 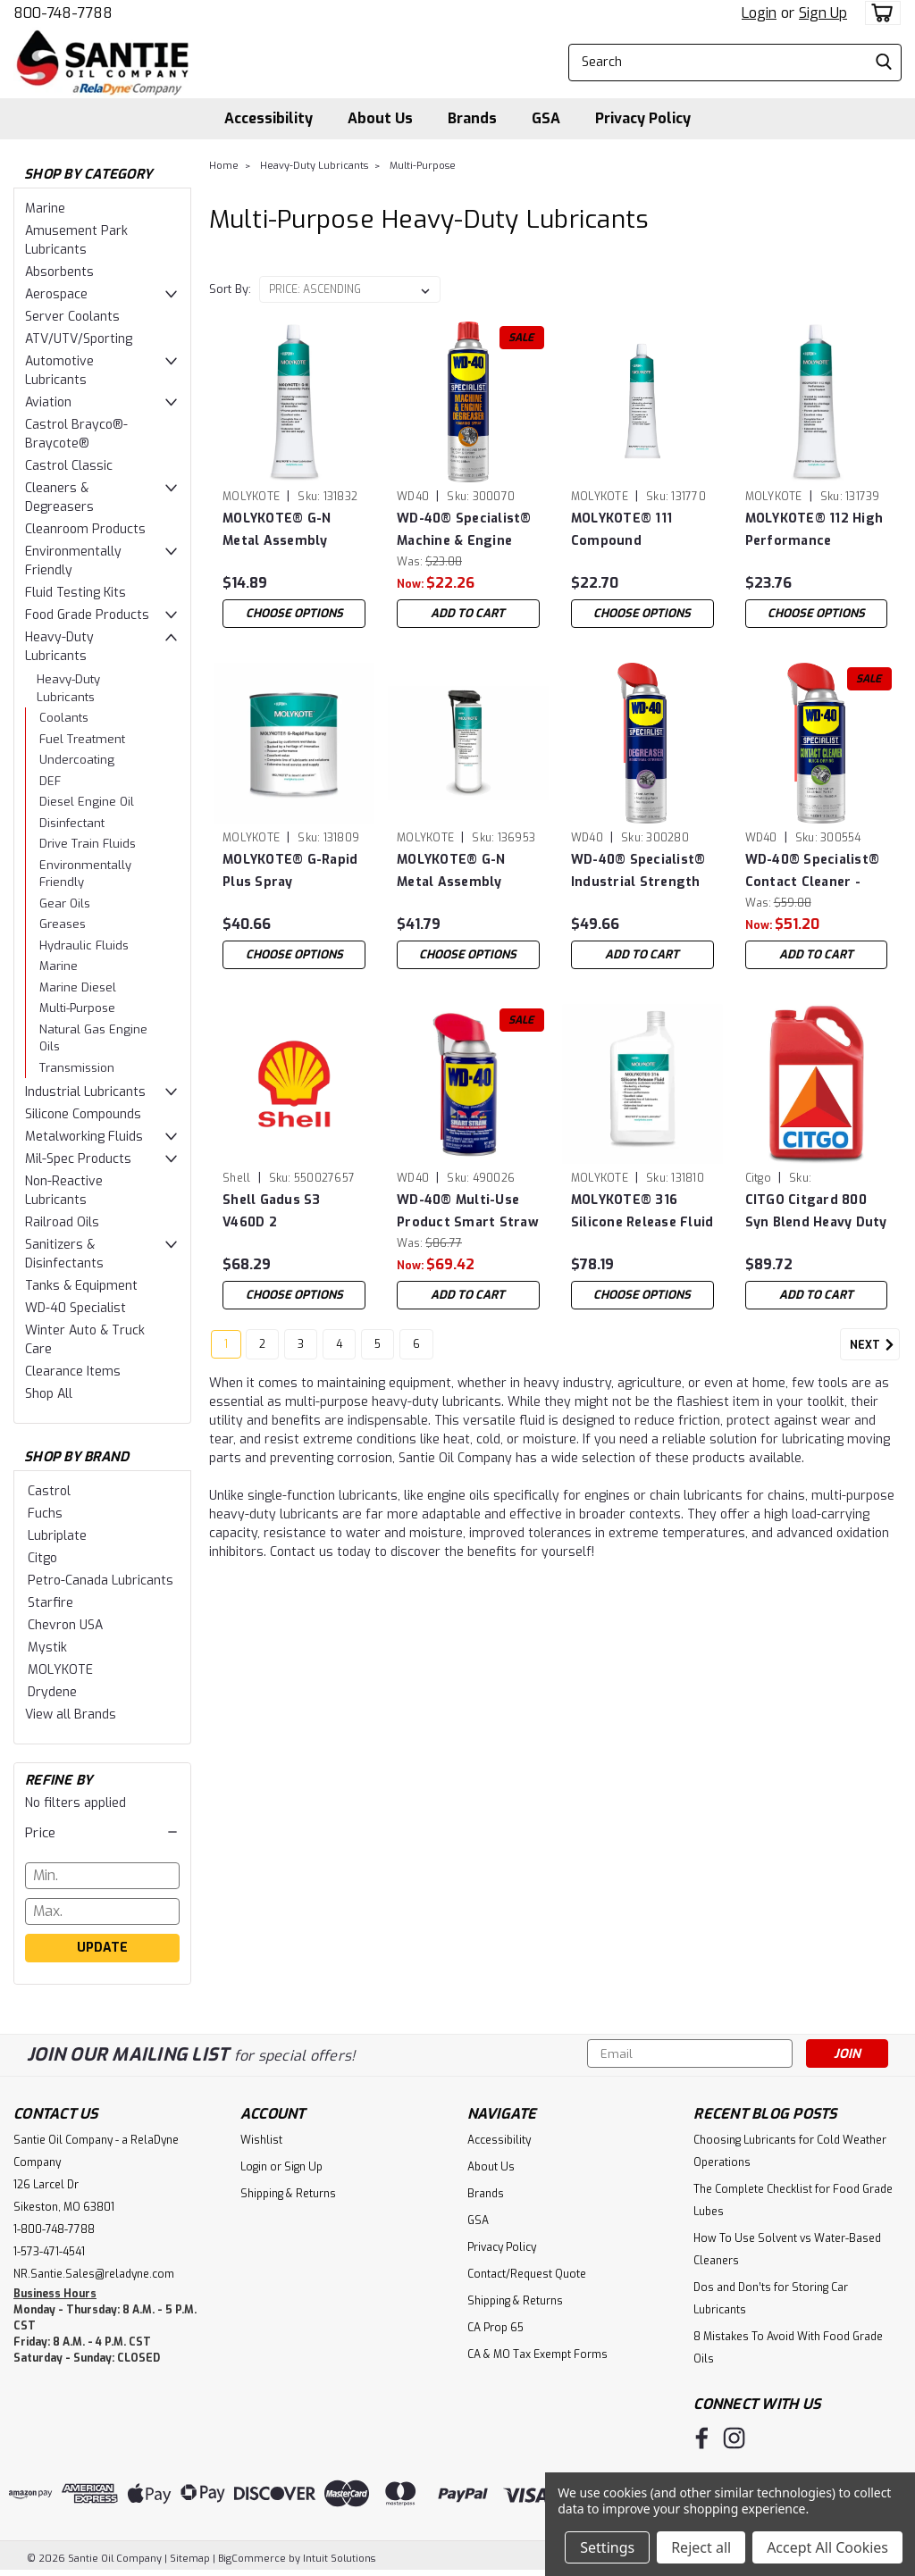 I want to click on MOLYKOTE® 112 High Performance Lube/Sealant, so click(x=814, y=530).